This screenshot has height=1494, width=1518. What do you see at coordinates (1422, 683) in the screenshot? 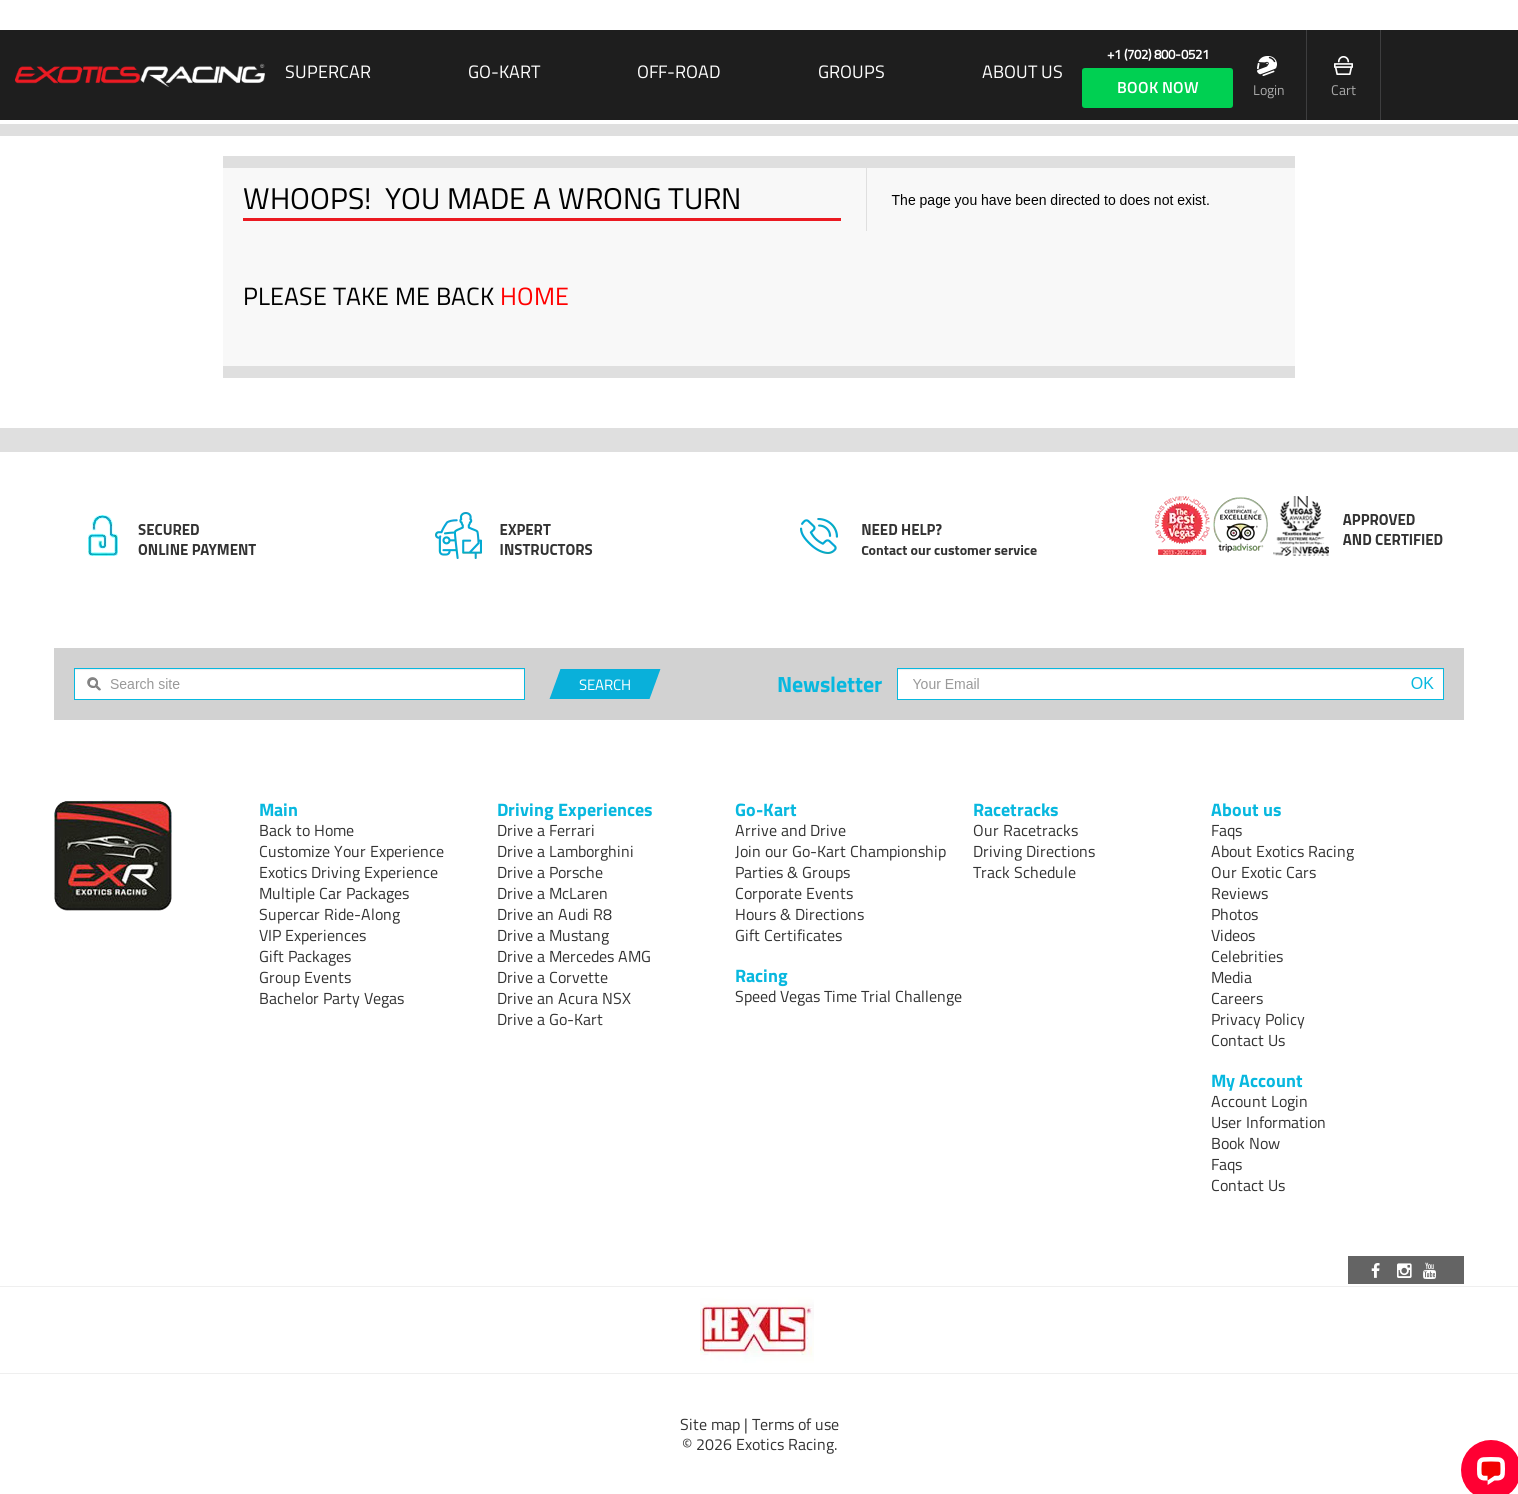
I see `OK` at bounding box center [1422, 683].